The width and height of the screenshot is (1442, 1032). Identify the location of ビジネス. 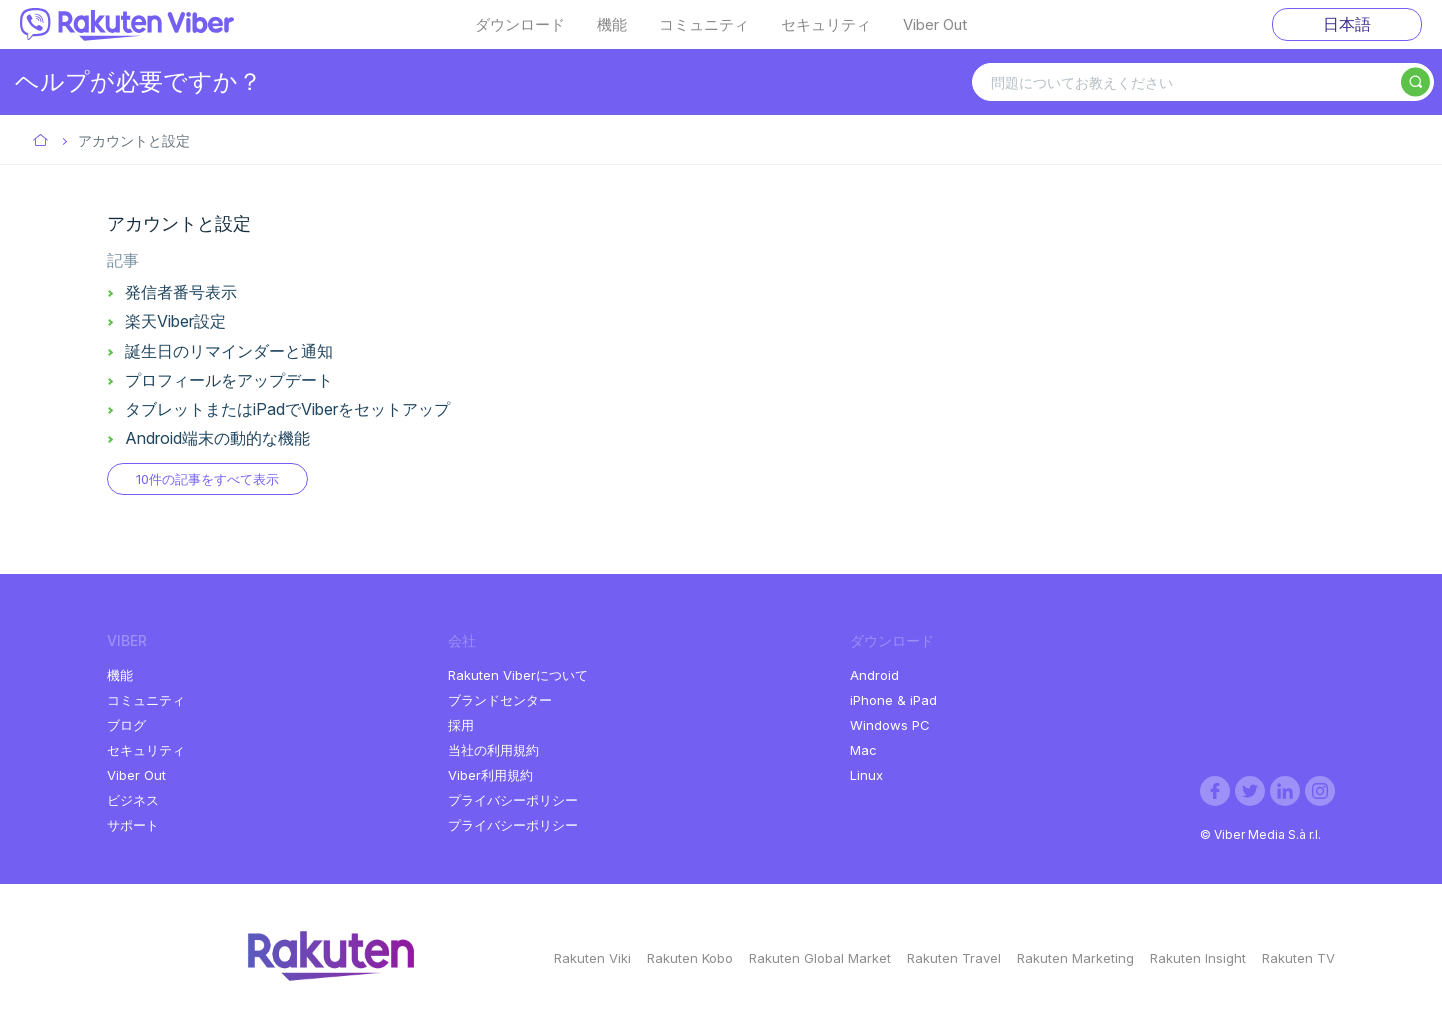
(133, 800).